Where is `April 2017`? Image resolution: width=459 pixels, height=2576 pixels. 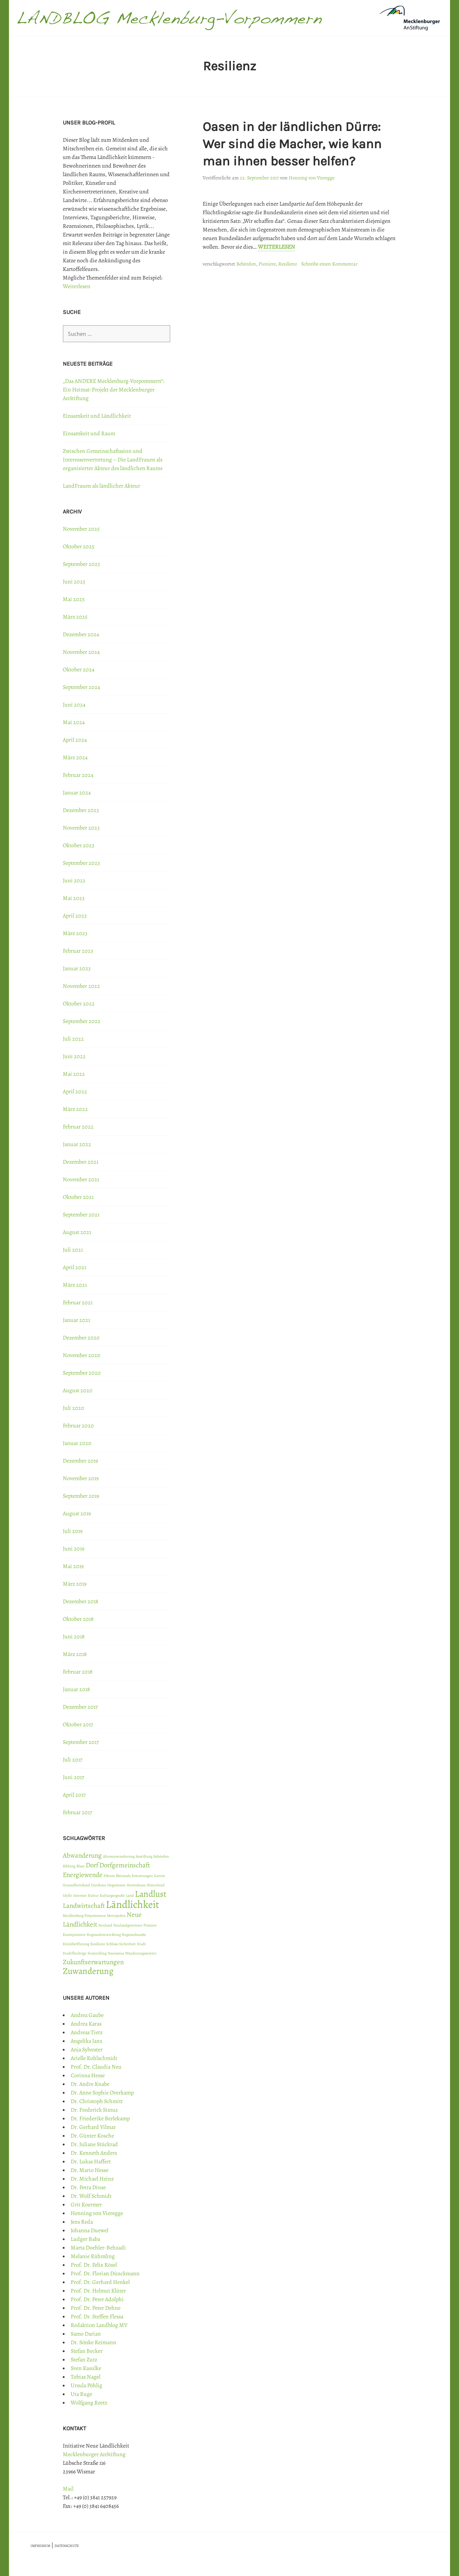
April 2017 is located at coordinates (74, 1795).